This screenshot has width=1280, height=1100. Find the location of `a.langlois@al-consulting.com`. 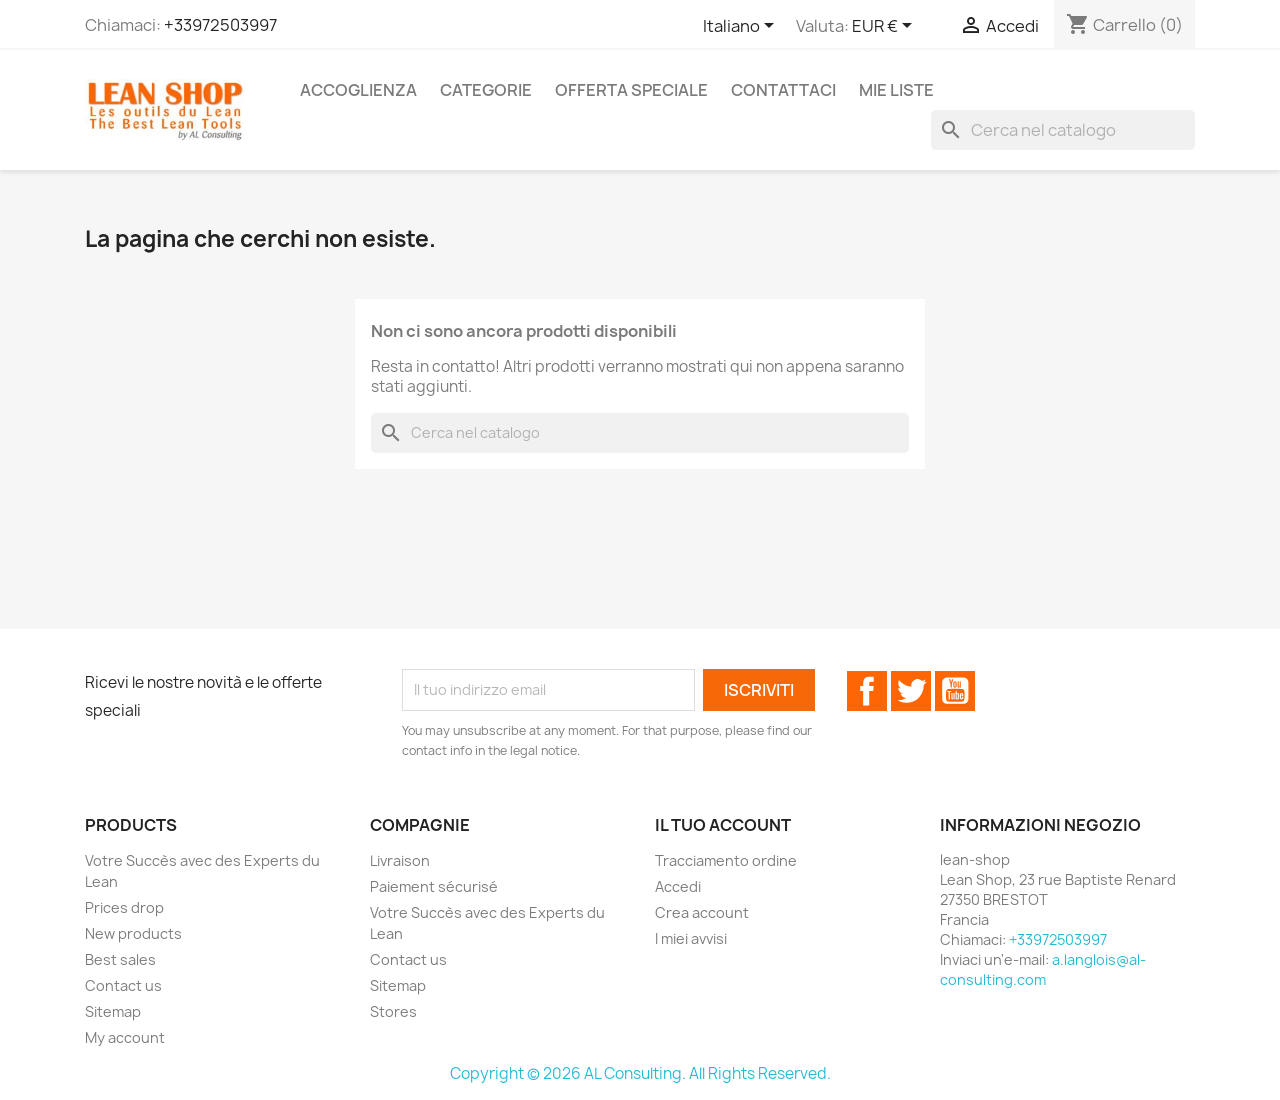

a.langlois@al-consulting.com is located at coordinates (1043, 969).